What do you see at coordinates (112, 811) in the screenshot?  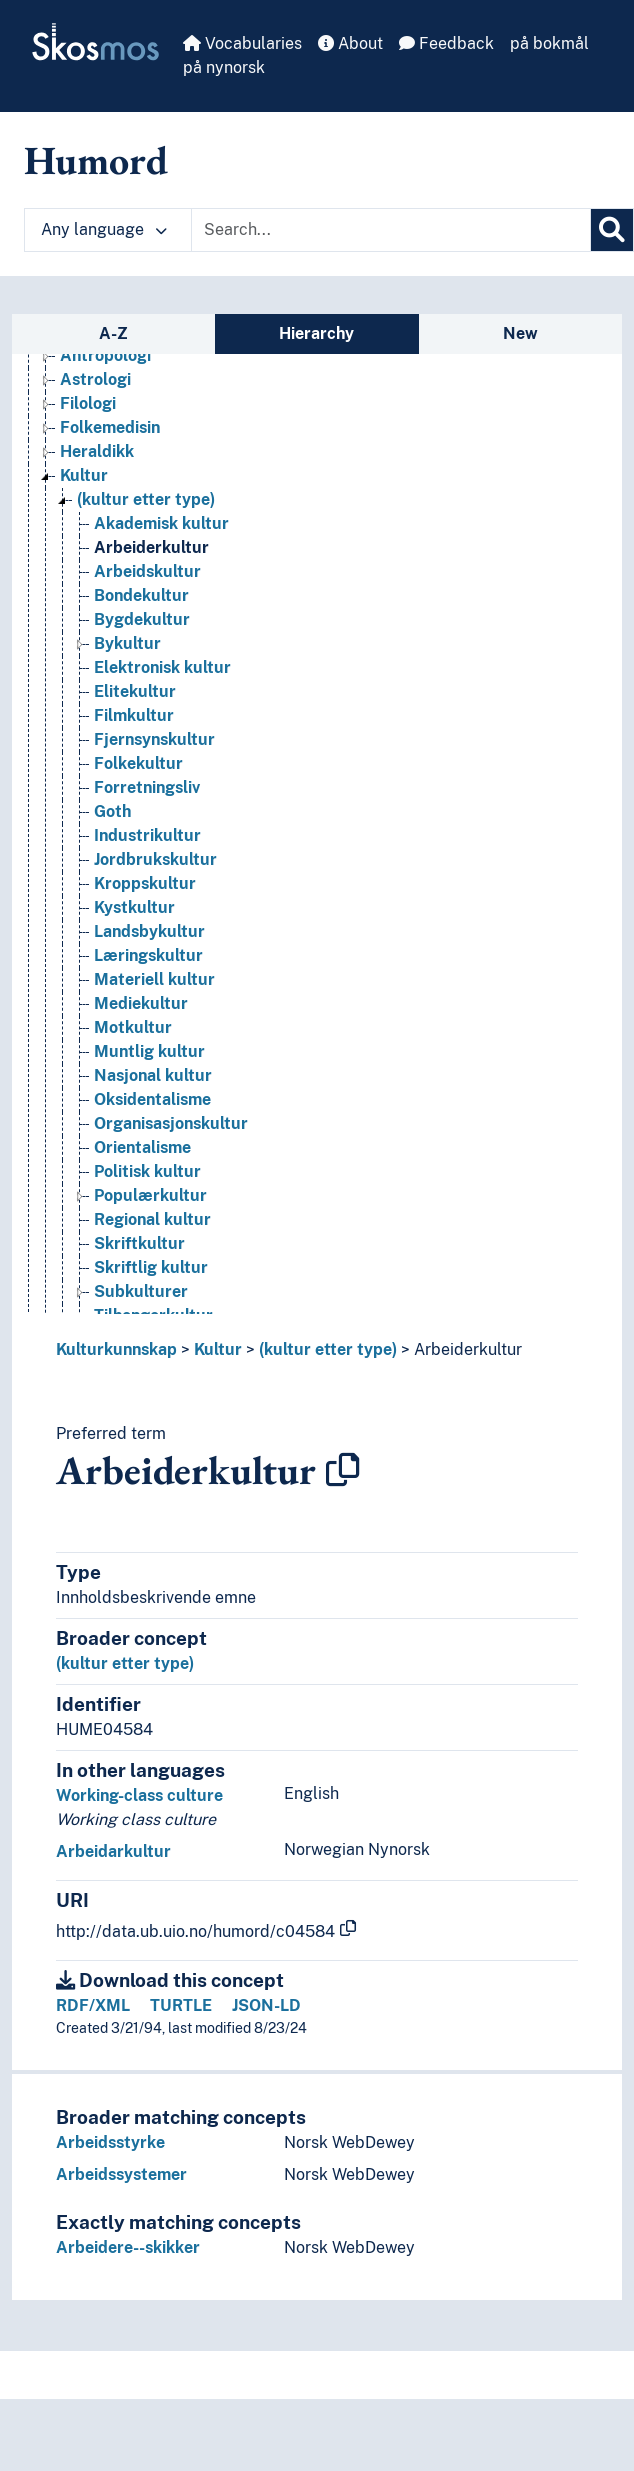 I see `Goth [Go to the concept page]` at bounding box center [112, 811].